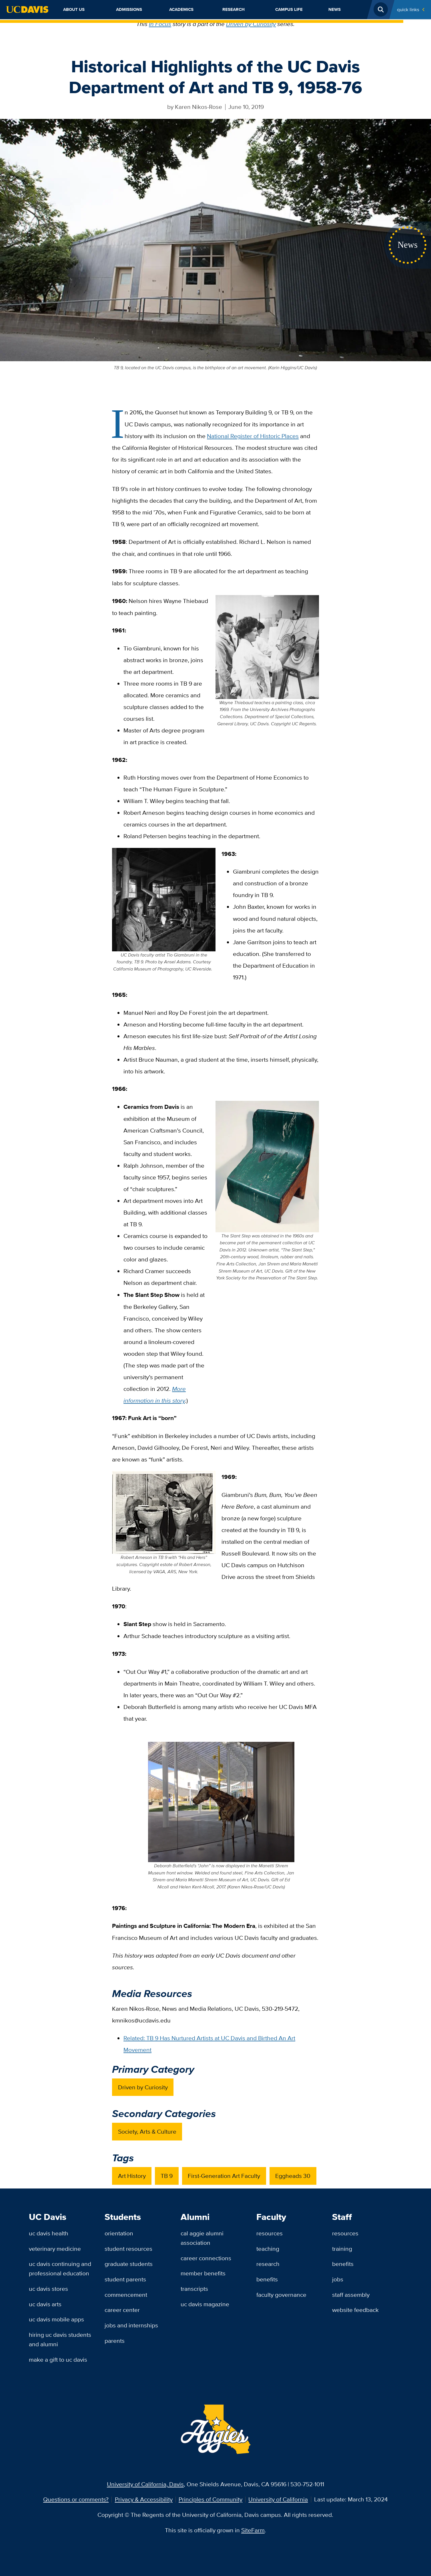 The image size is (431, 2576). I want to click on Research, so click(233, 9).